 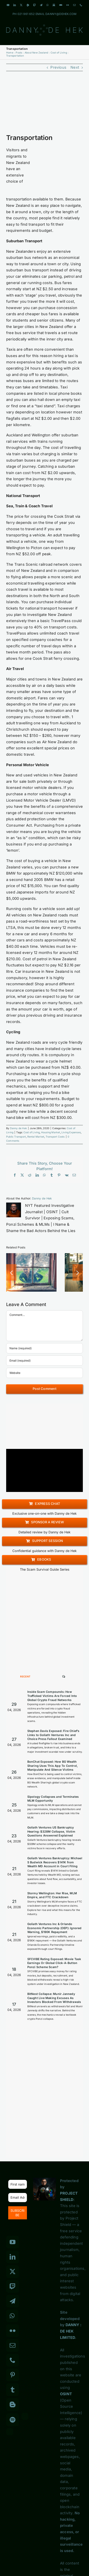 What do you see at coordinates (35, 1136) in the screenshot?
I see `Rental Market` at bounding box center [35, 1136].